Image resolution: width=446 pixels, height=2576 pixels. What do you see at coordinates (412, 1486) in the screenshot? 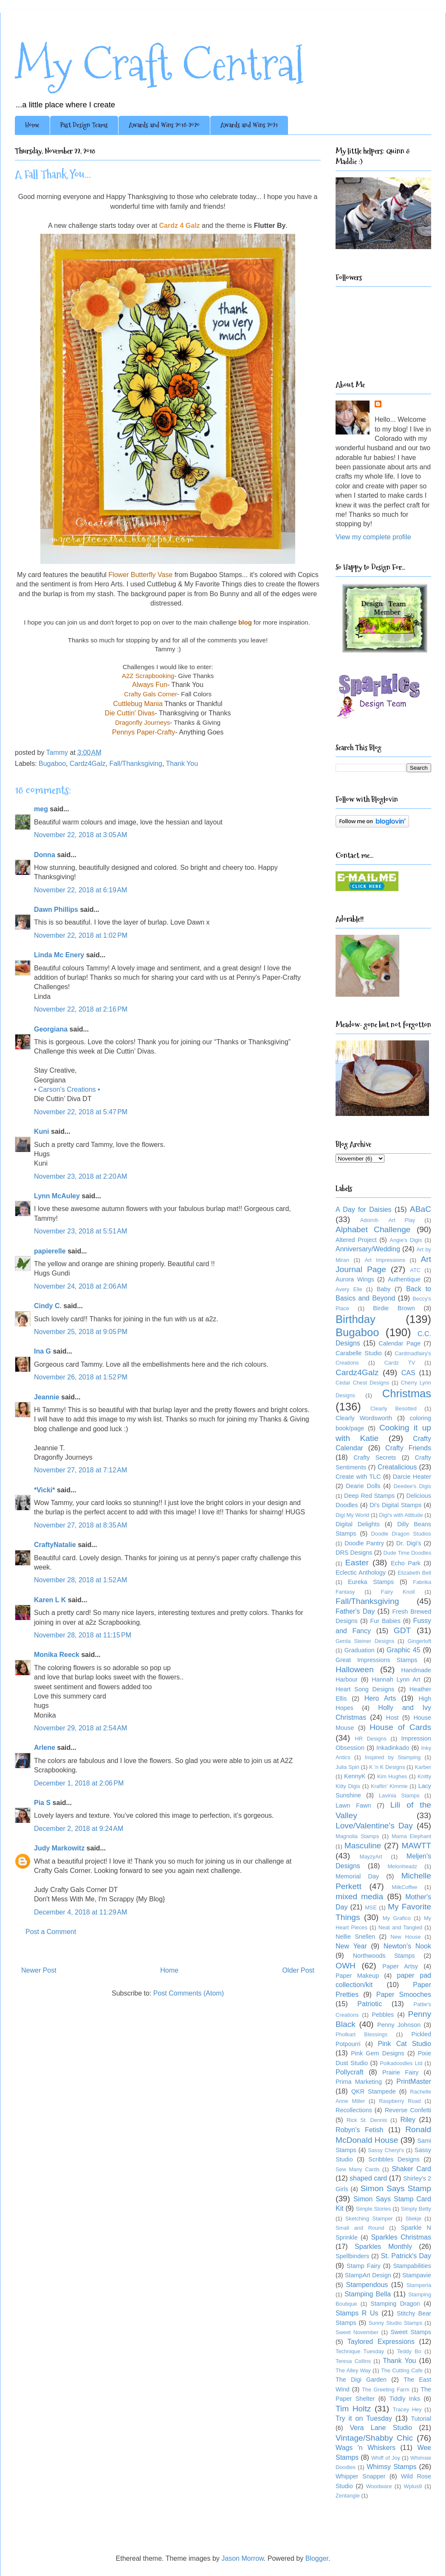
I see `Deedee's Digis` at bounding box center [412, 1486].